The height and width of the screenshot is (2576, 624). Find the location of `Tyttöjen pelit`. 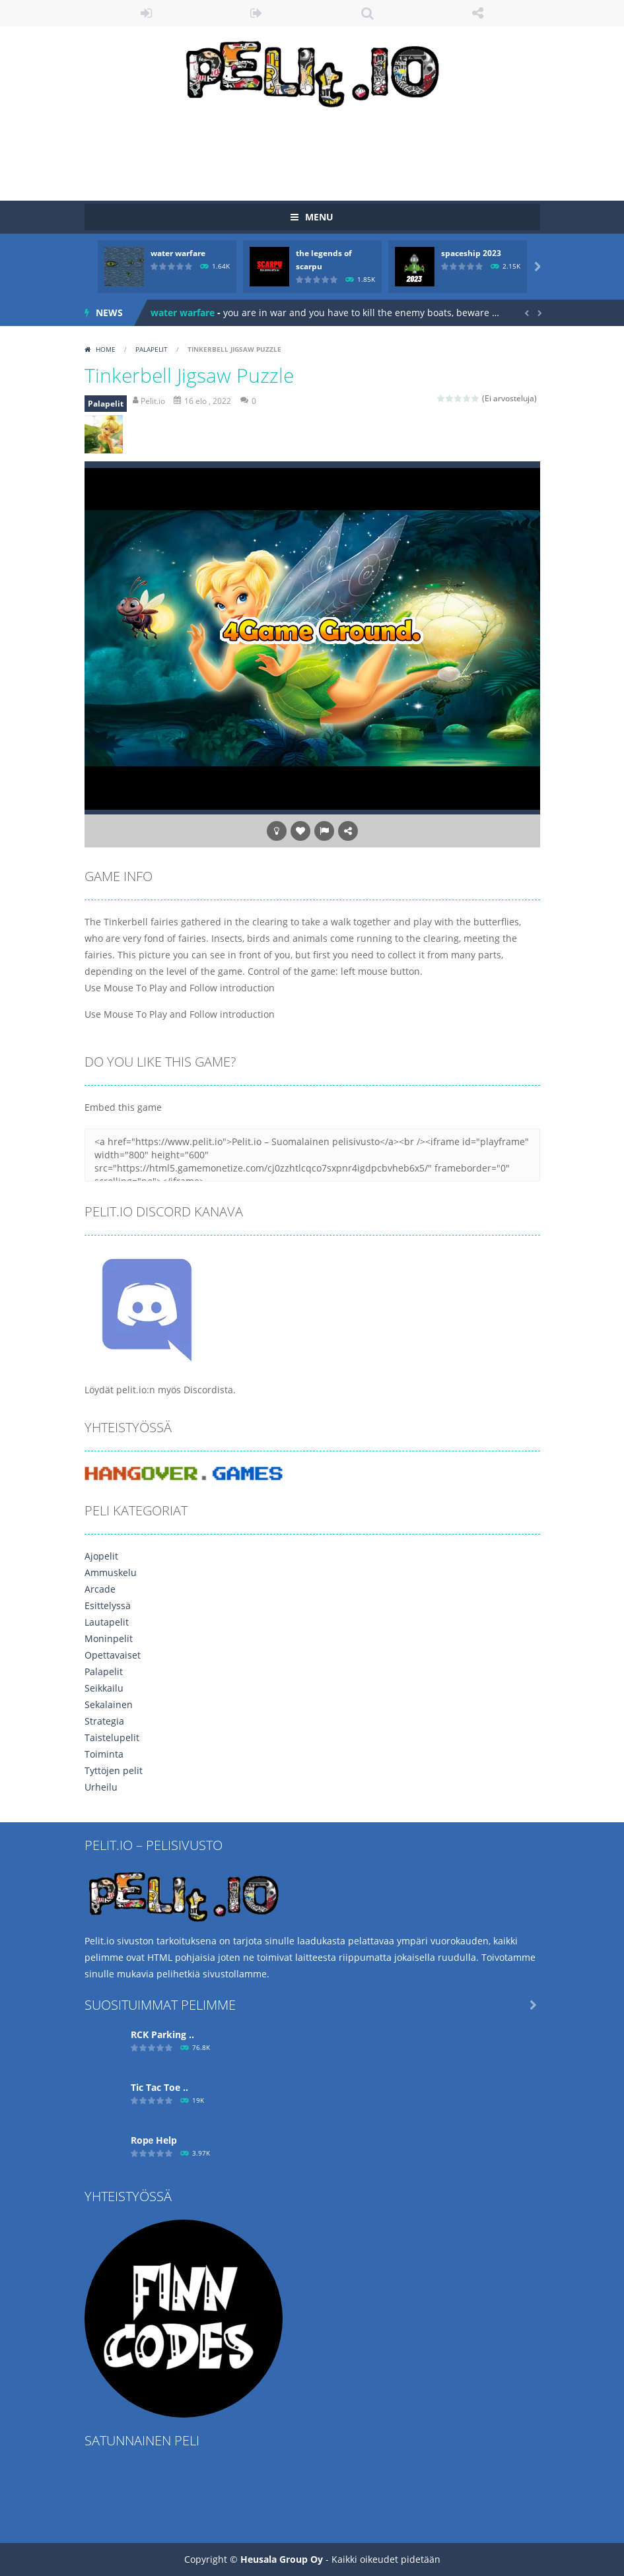

Tyttöjen pelit is located at coordinates (114, 1770).